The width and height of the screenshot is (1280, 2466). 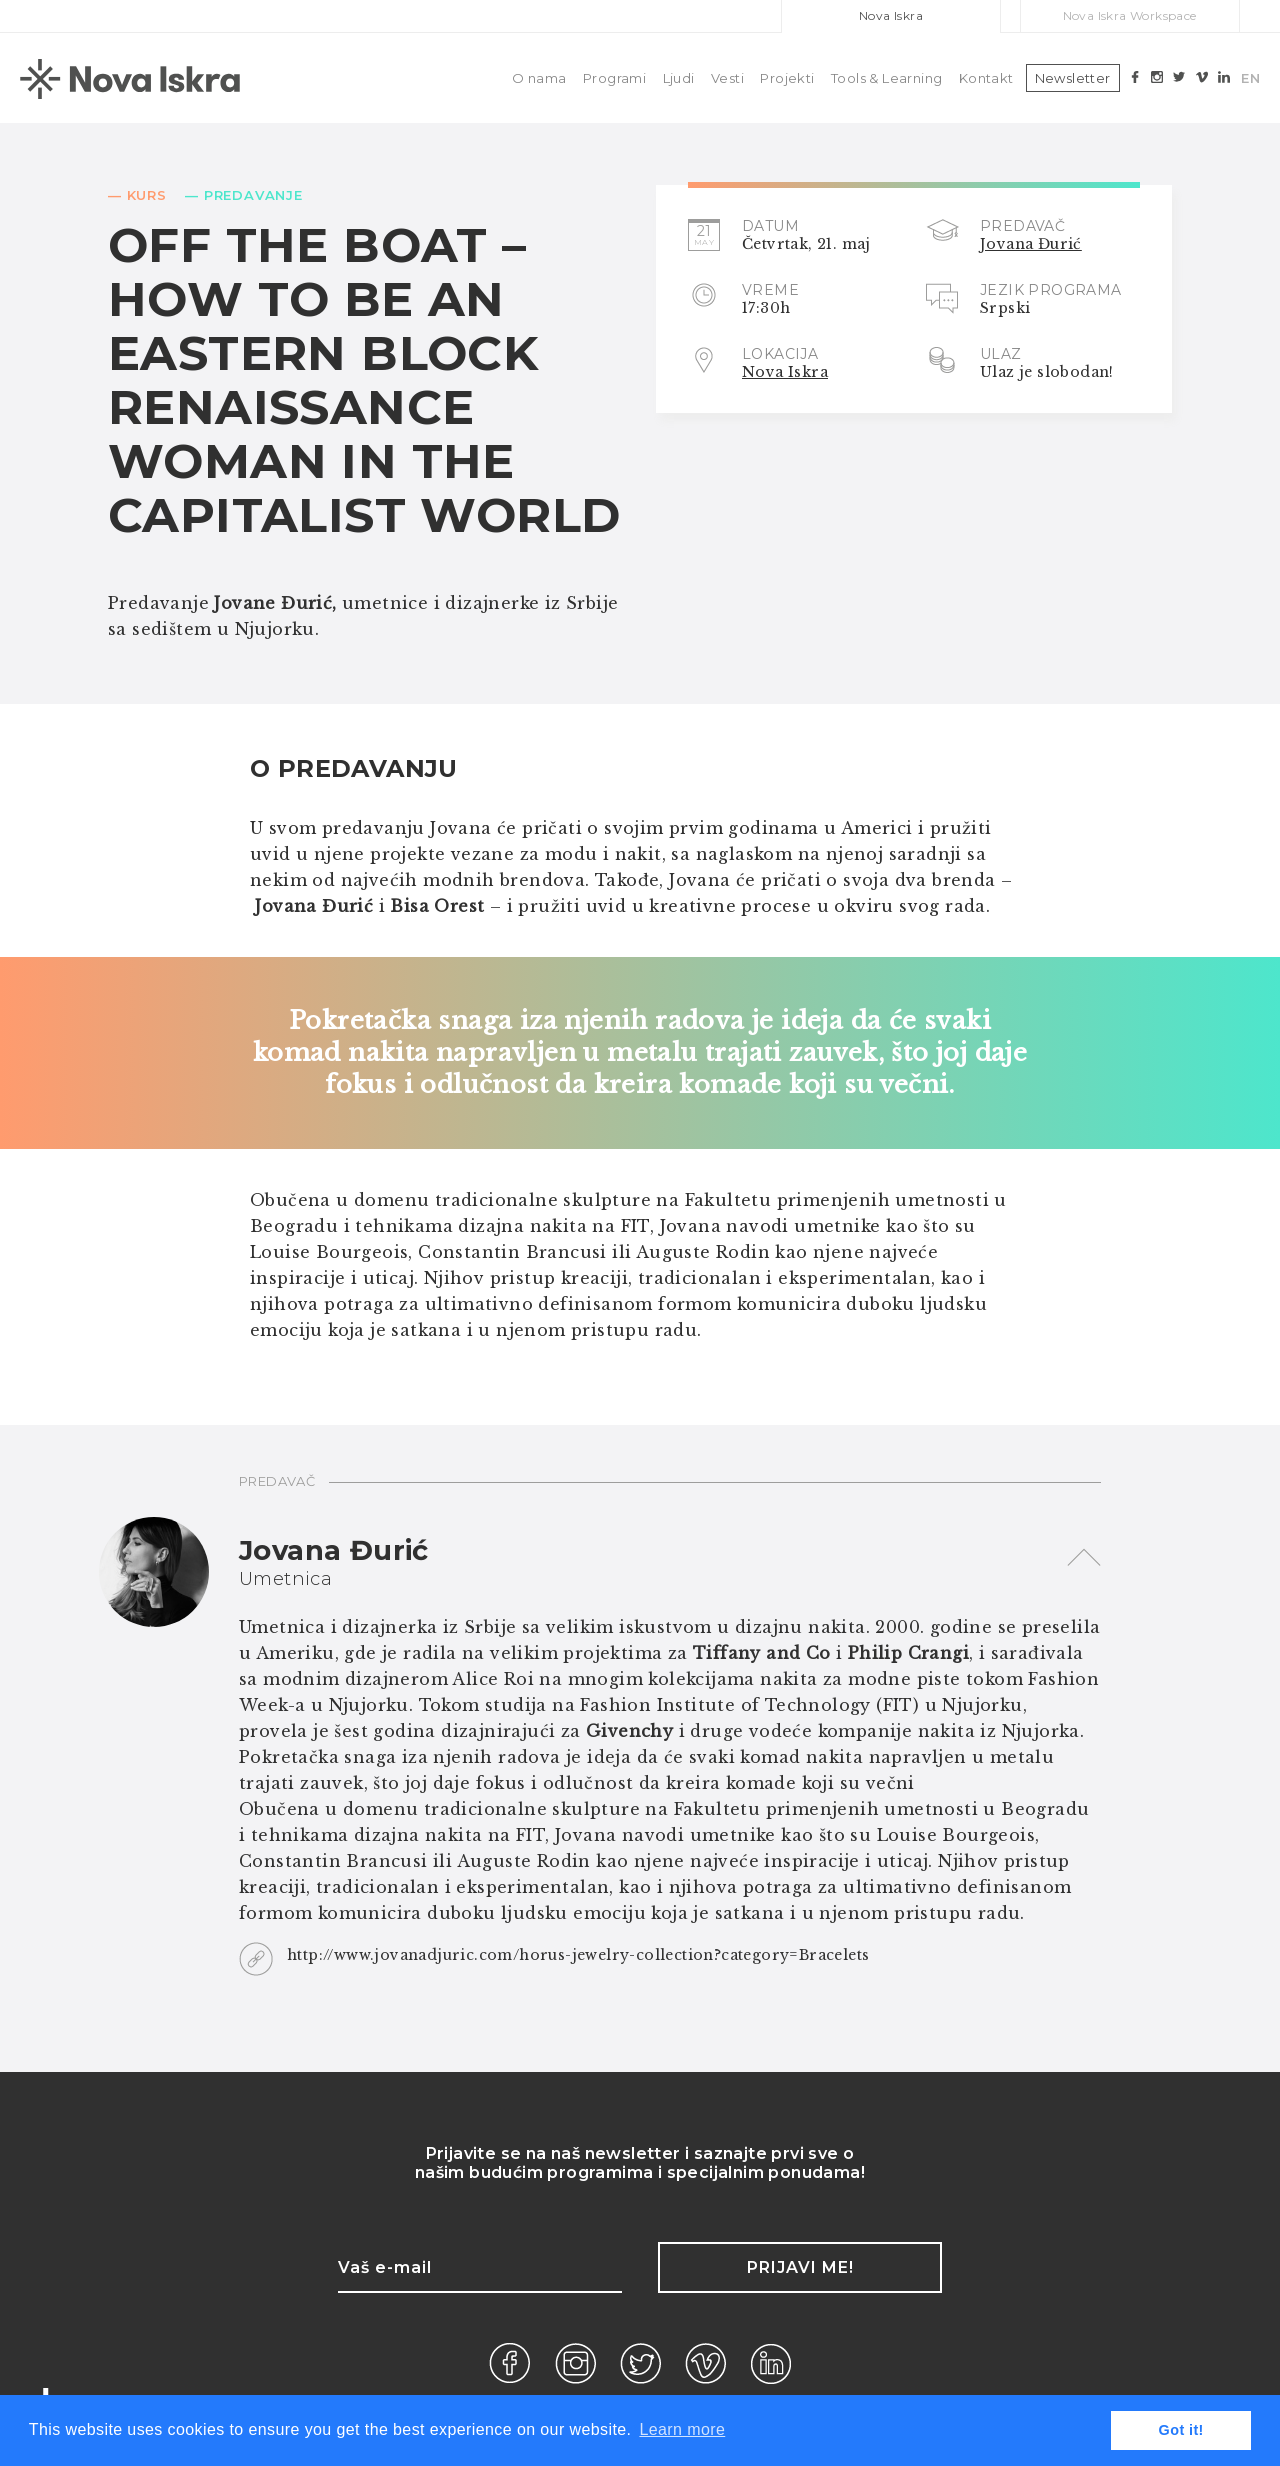 I want to click on O nama, so click(x=539, y=78).